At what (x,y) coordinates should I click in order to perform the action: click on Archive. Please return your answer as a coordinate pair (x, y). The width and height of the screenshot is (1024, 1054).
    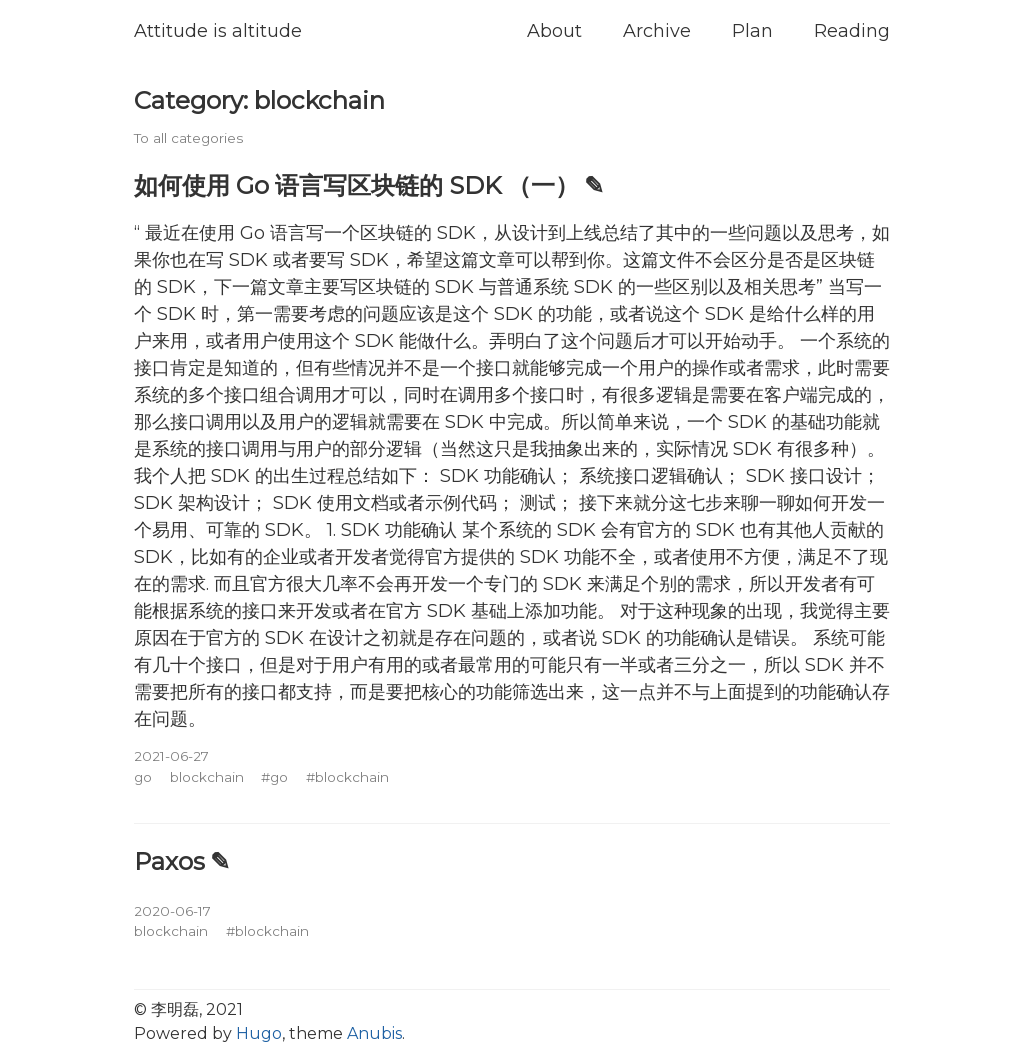
    Looking at the image, I should click on (657, 31).